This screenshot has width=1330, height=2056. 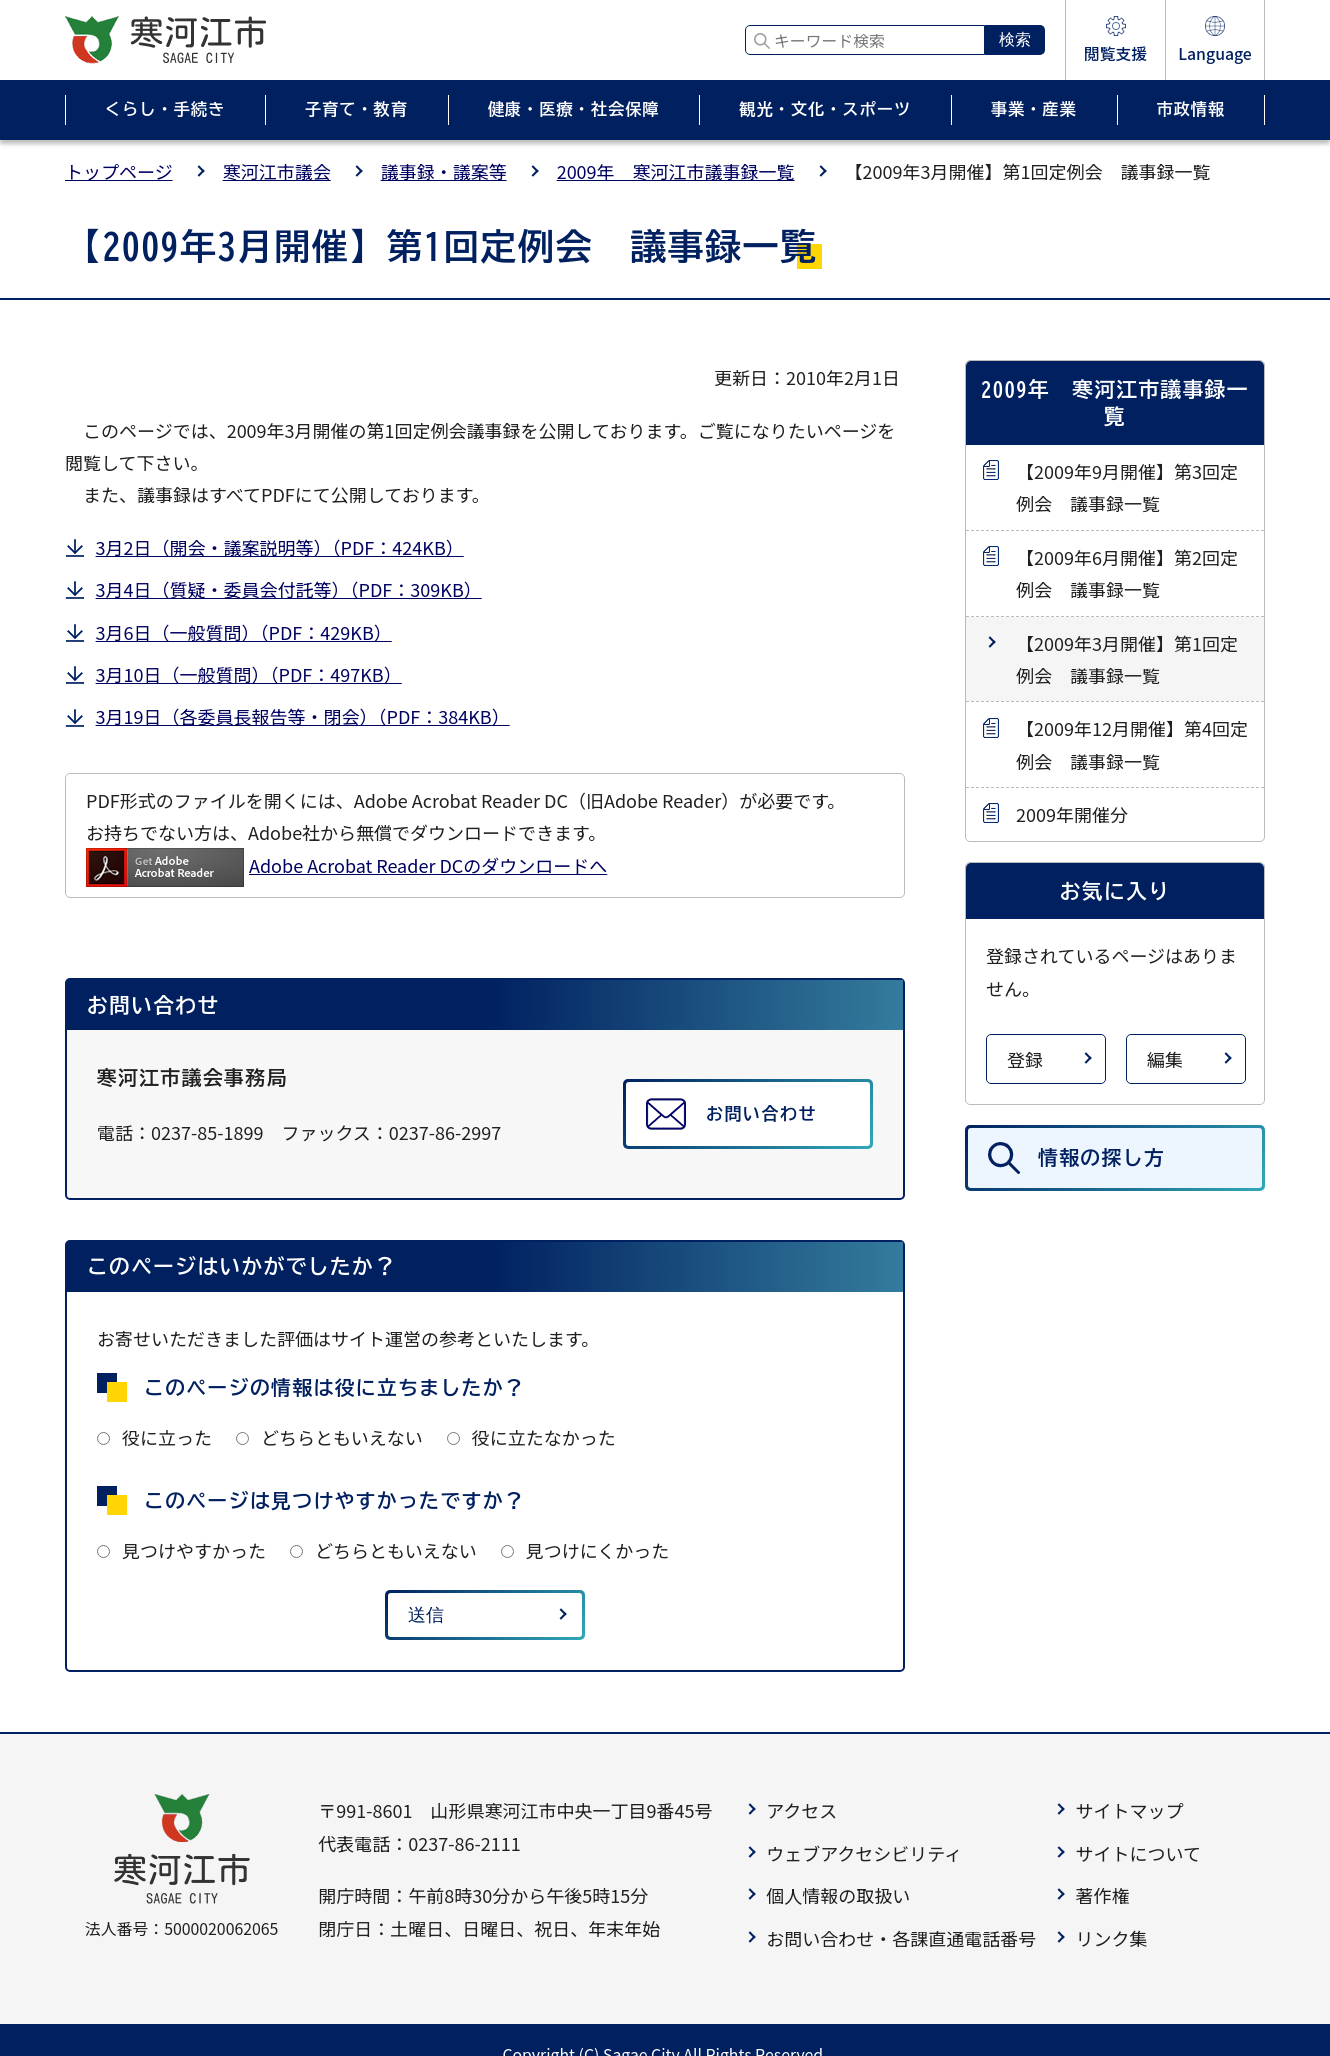 What do you see at coordinates (444, 171) in the screenshot?
I see `議事録・議案等` at bounding box center [444, 171].